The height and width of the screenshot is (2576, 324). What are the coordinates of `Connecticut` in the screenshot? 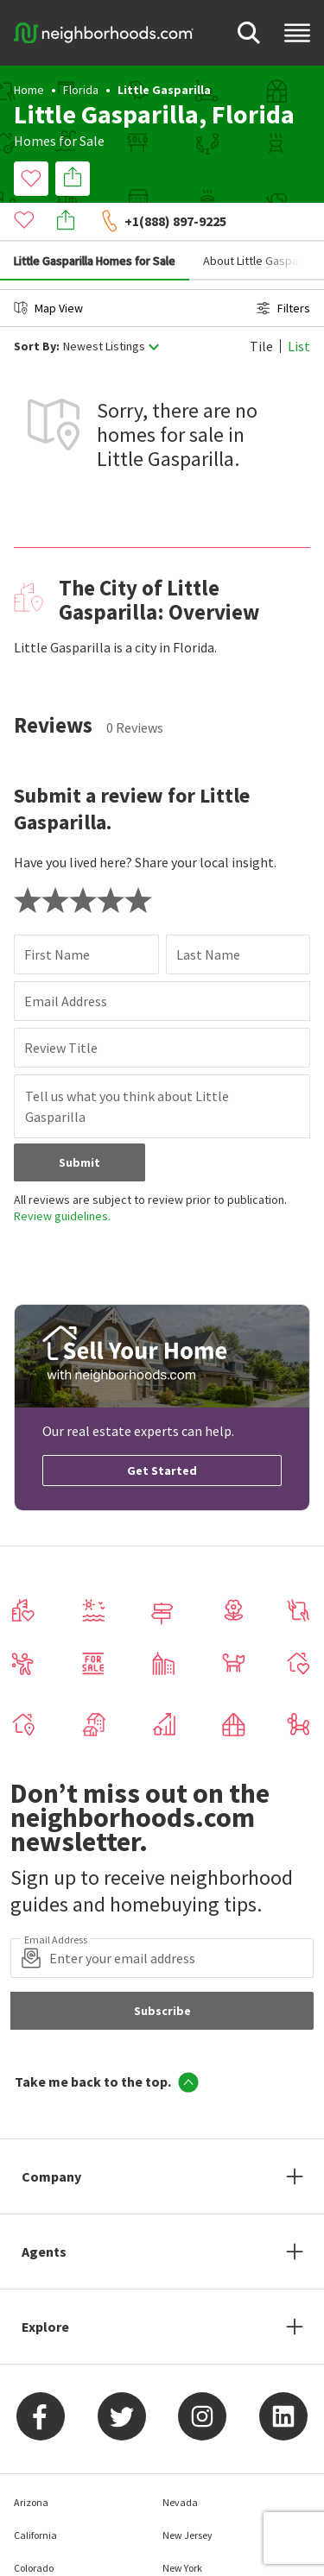 It's located at (41, 2561).